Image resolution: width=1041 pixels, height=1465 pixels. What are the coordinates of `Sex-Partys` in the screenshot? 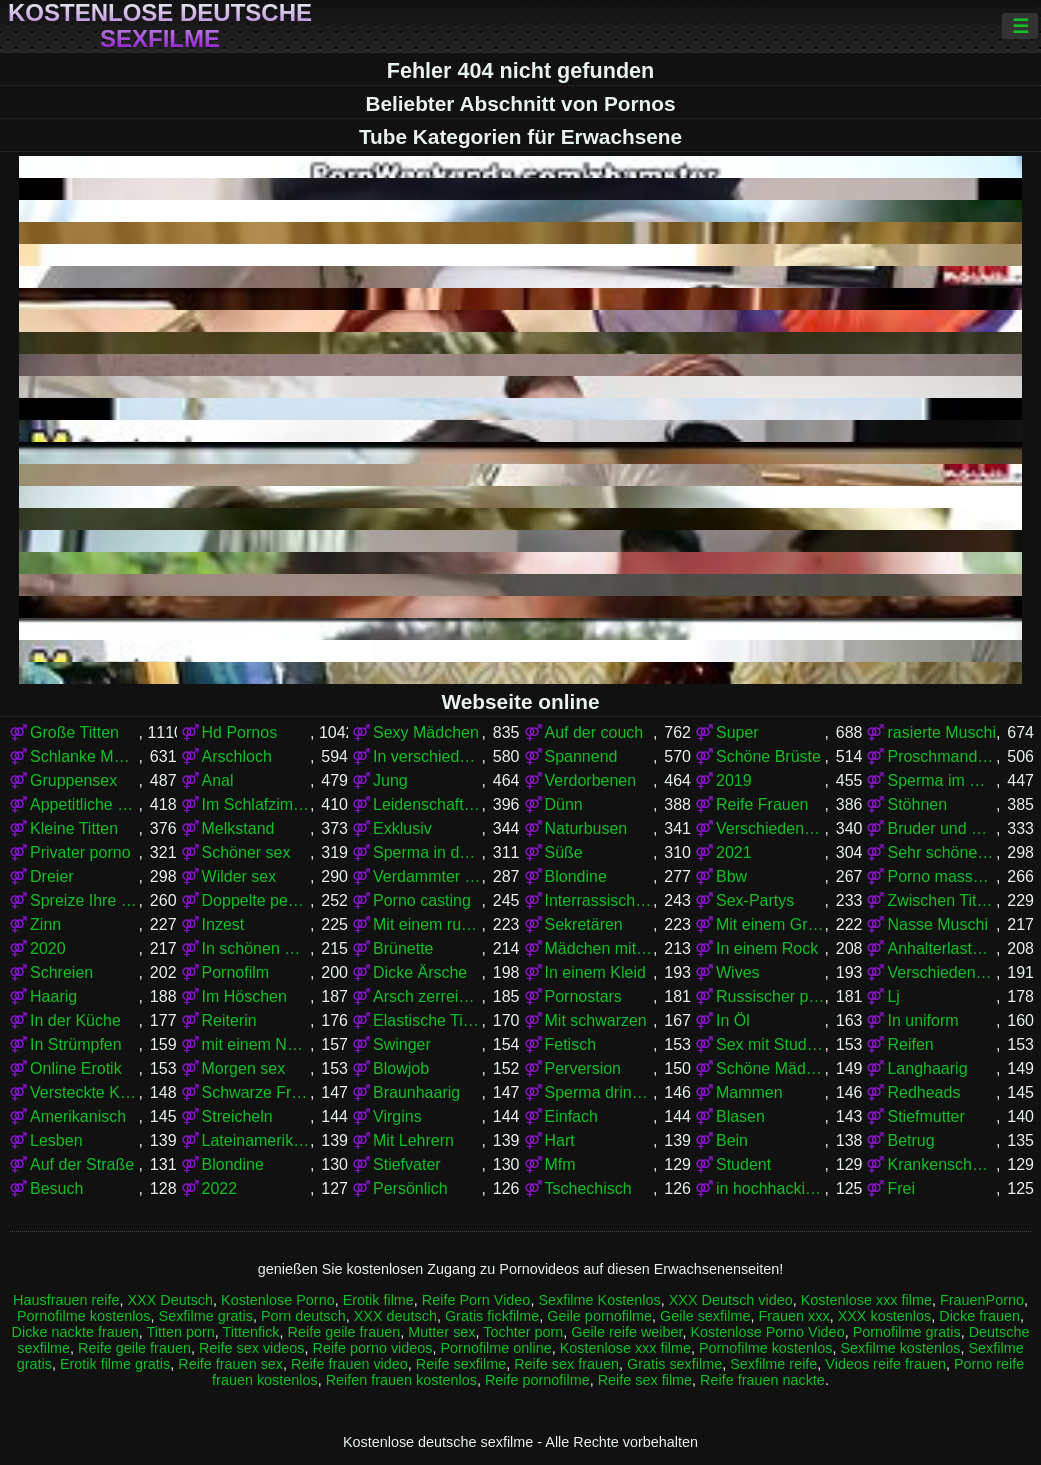 It's located at (755, 900).